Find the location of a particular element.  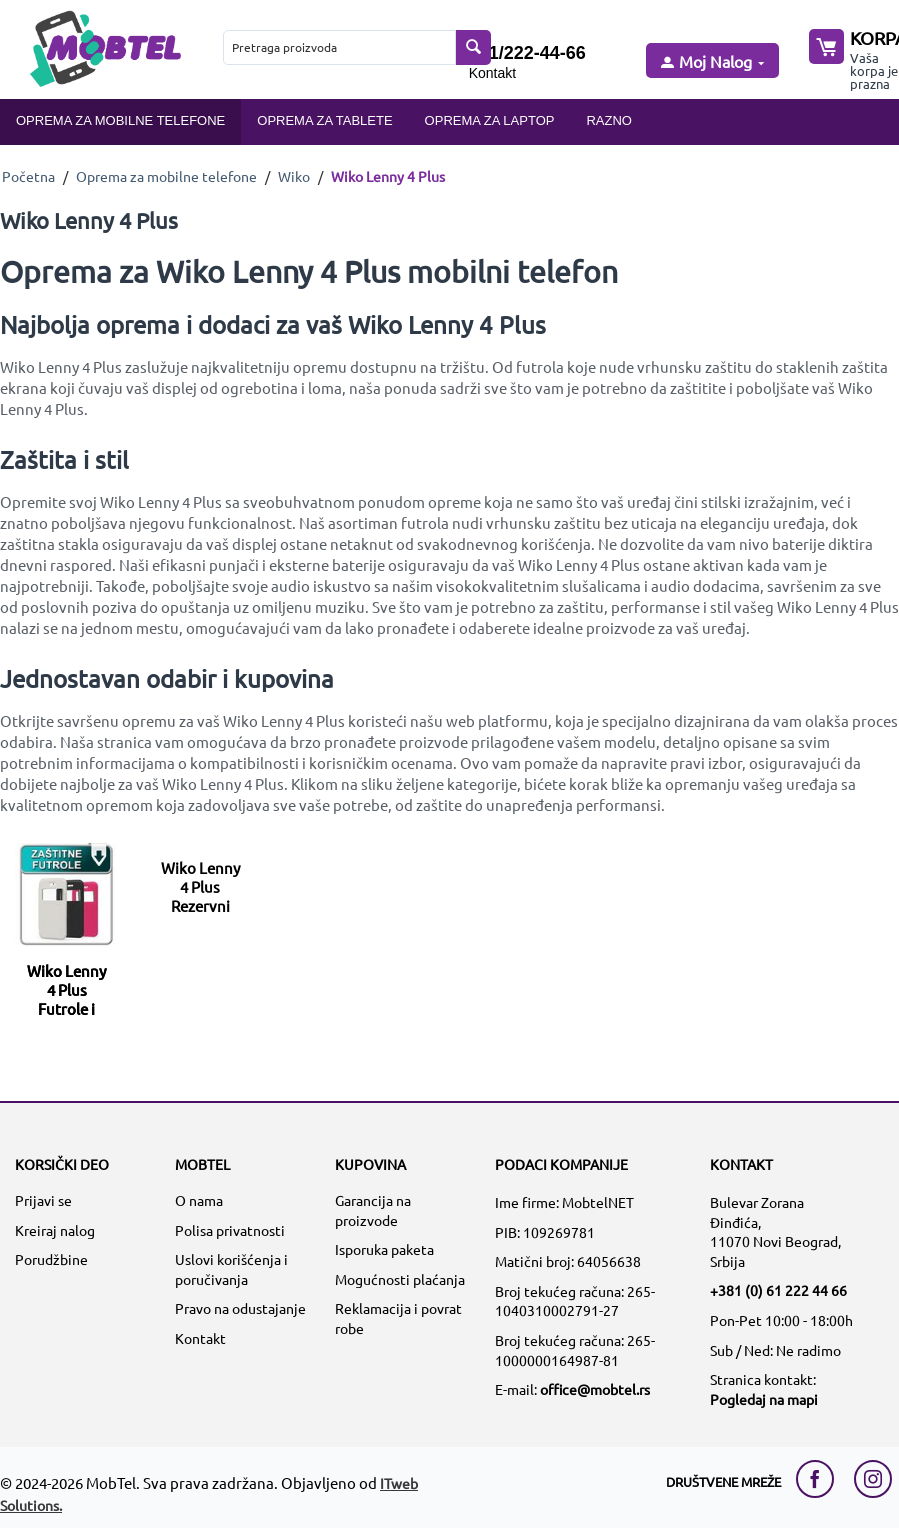

[instagram link] is located at coordinates (873, 1479).